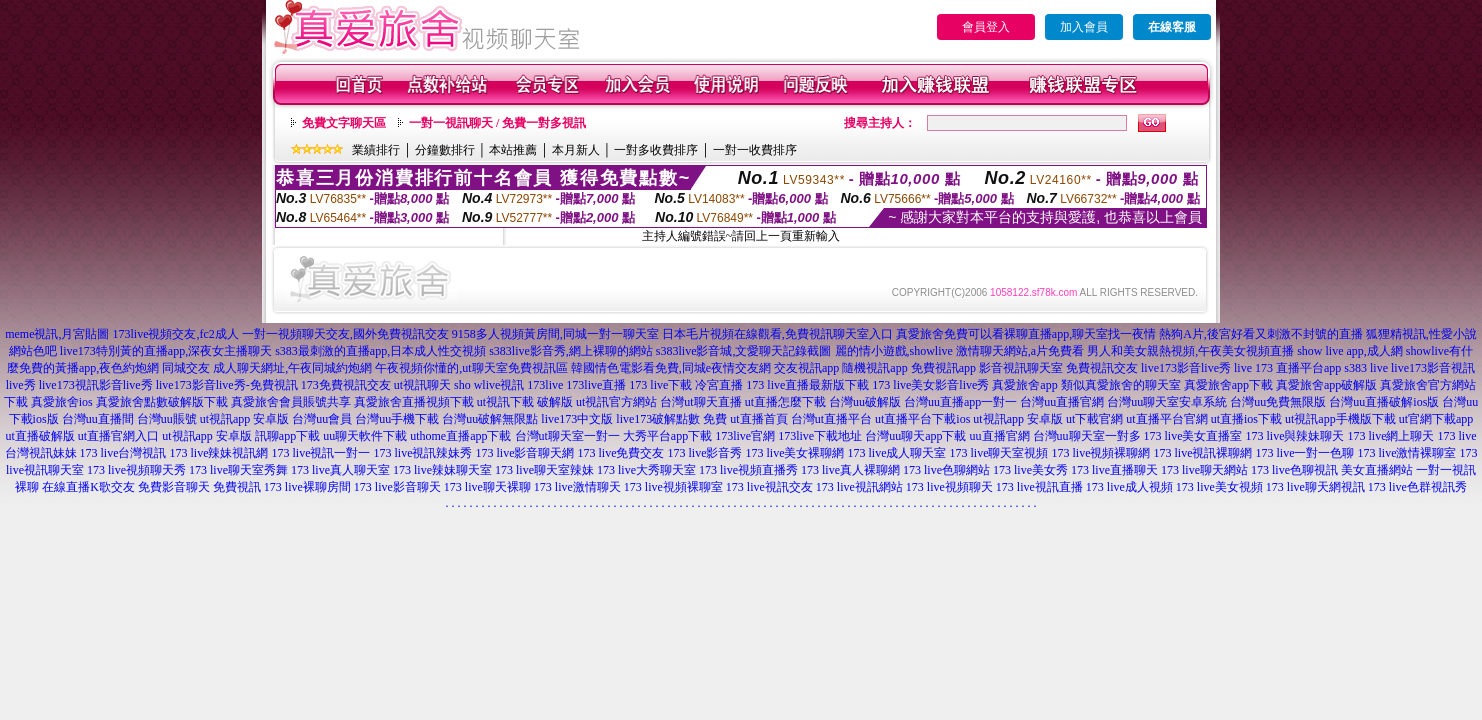 This screenshot has width=1482, height=720. What do you see at coordinates (922, 419) in the screenshot?
I see `ut直播平台下載ios` at bounding box center [922, 419].